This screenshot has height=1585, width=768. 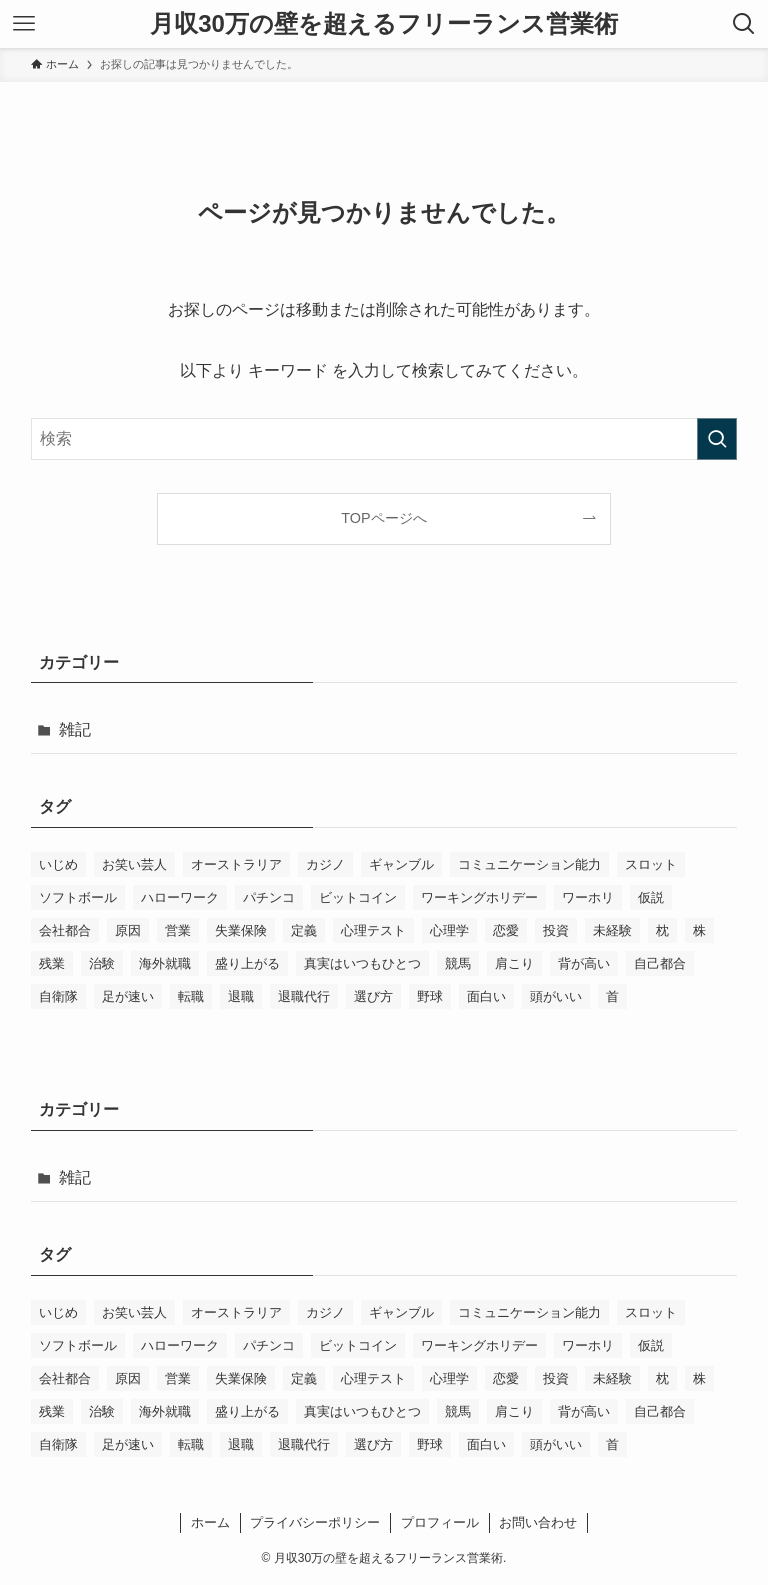 I want to click on [メニューボタン], so click(x=24, y=24).